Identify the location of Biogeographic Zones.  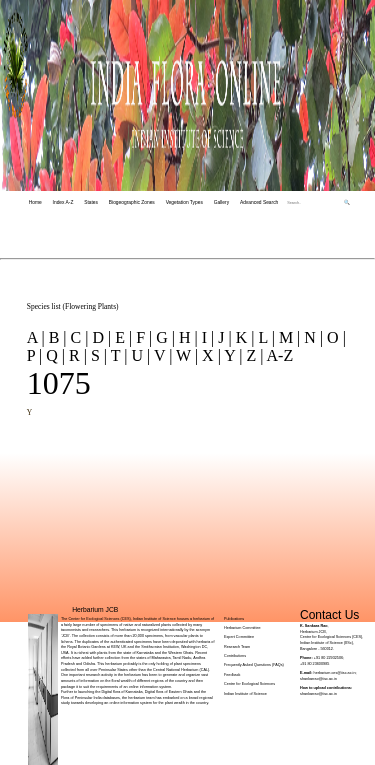
(132, 202).